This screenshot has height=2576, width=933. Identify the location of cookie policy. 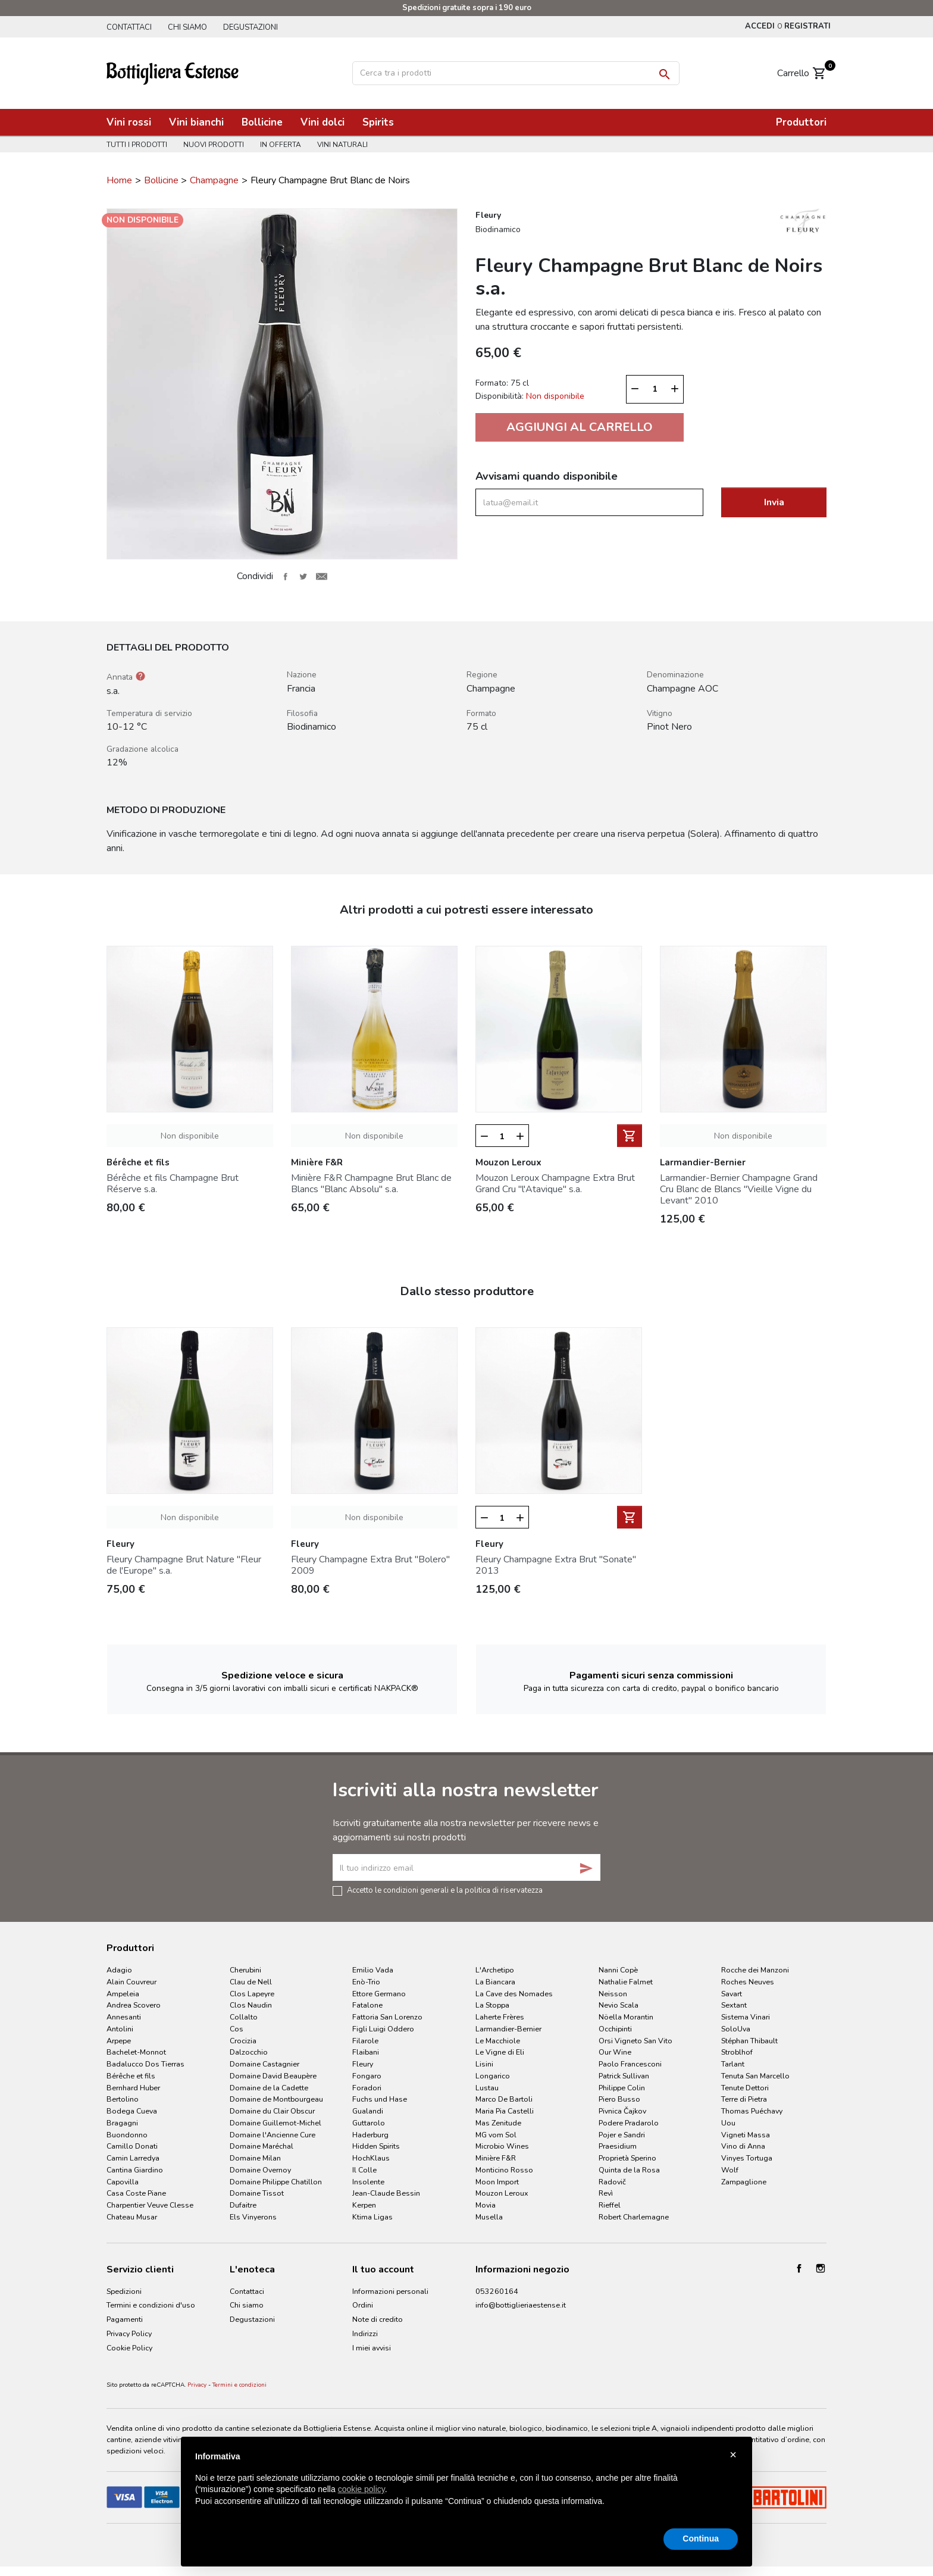
(361, 2489).